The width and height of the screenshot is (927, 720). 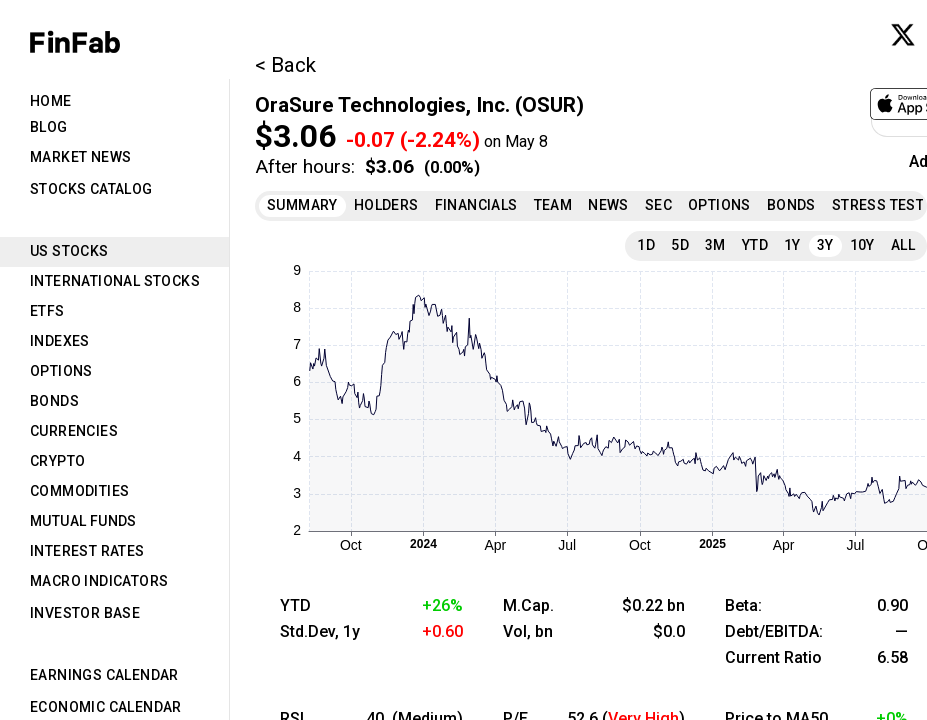 What do you see at coordinates (862, 245) in the screenshot?
I see `10Y [tab]` at bounding box center [862, 245].